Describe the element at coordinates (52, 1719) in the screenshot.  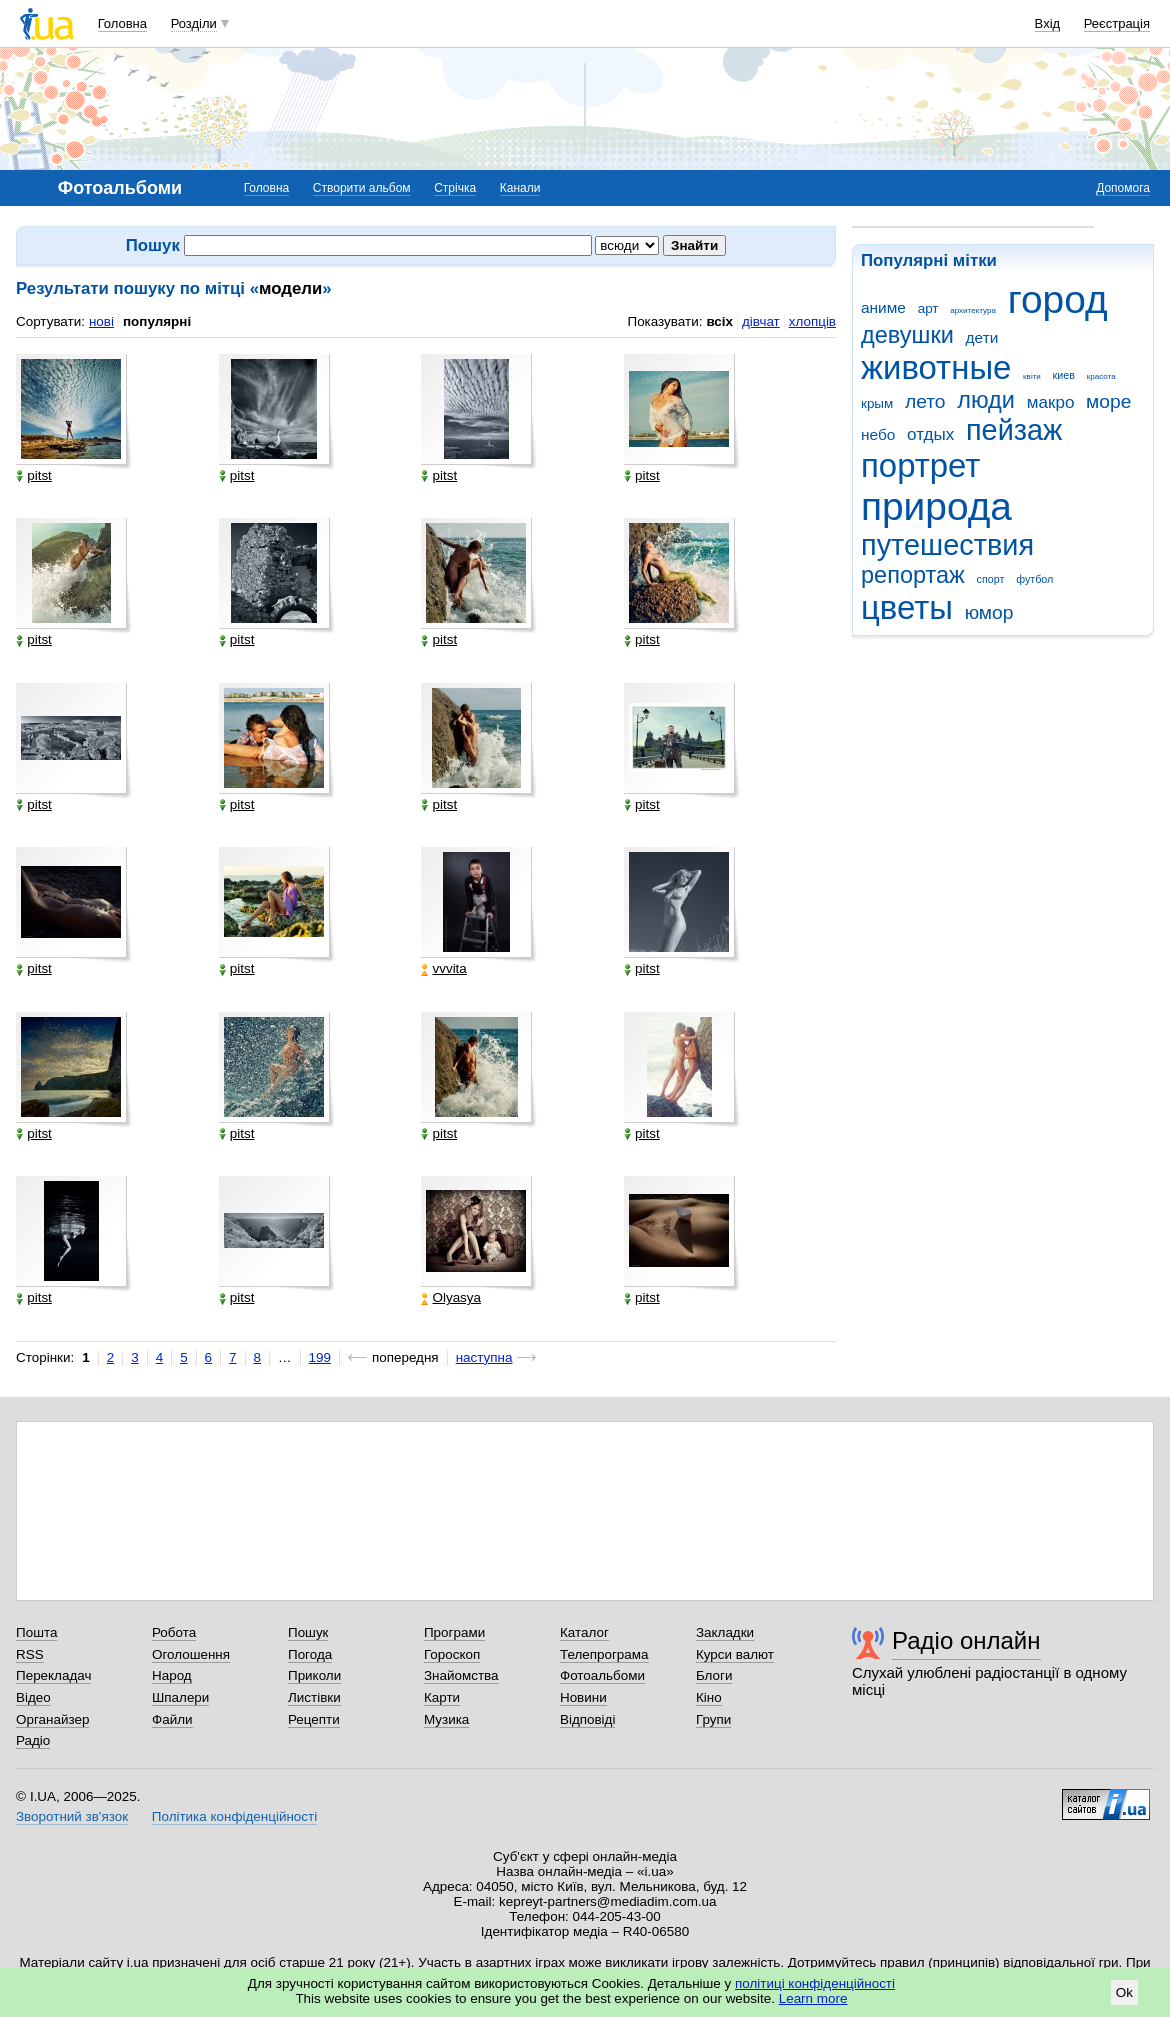
I see `Органайзер` at that location.